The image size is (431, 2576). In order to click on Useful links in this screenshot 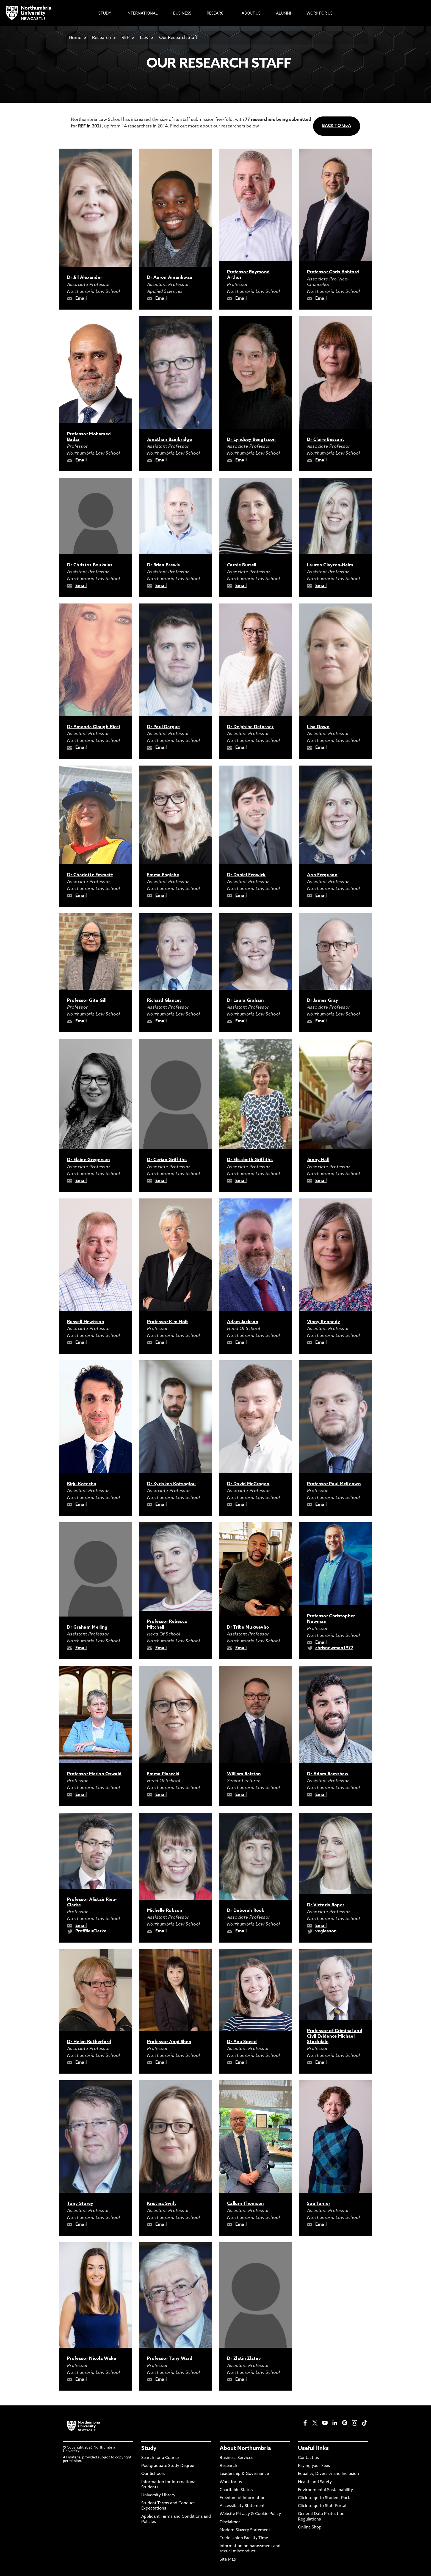, I will do `click(313, 2448)`.